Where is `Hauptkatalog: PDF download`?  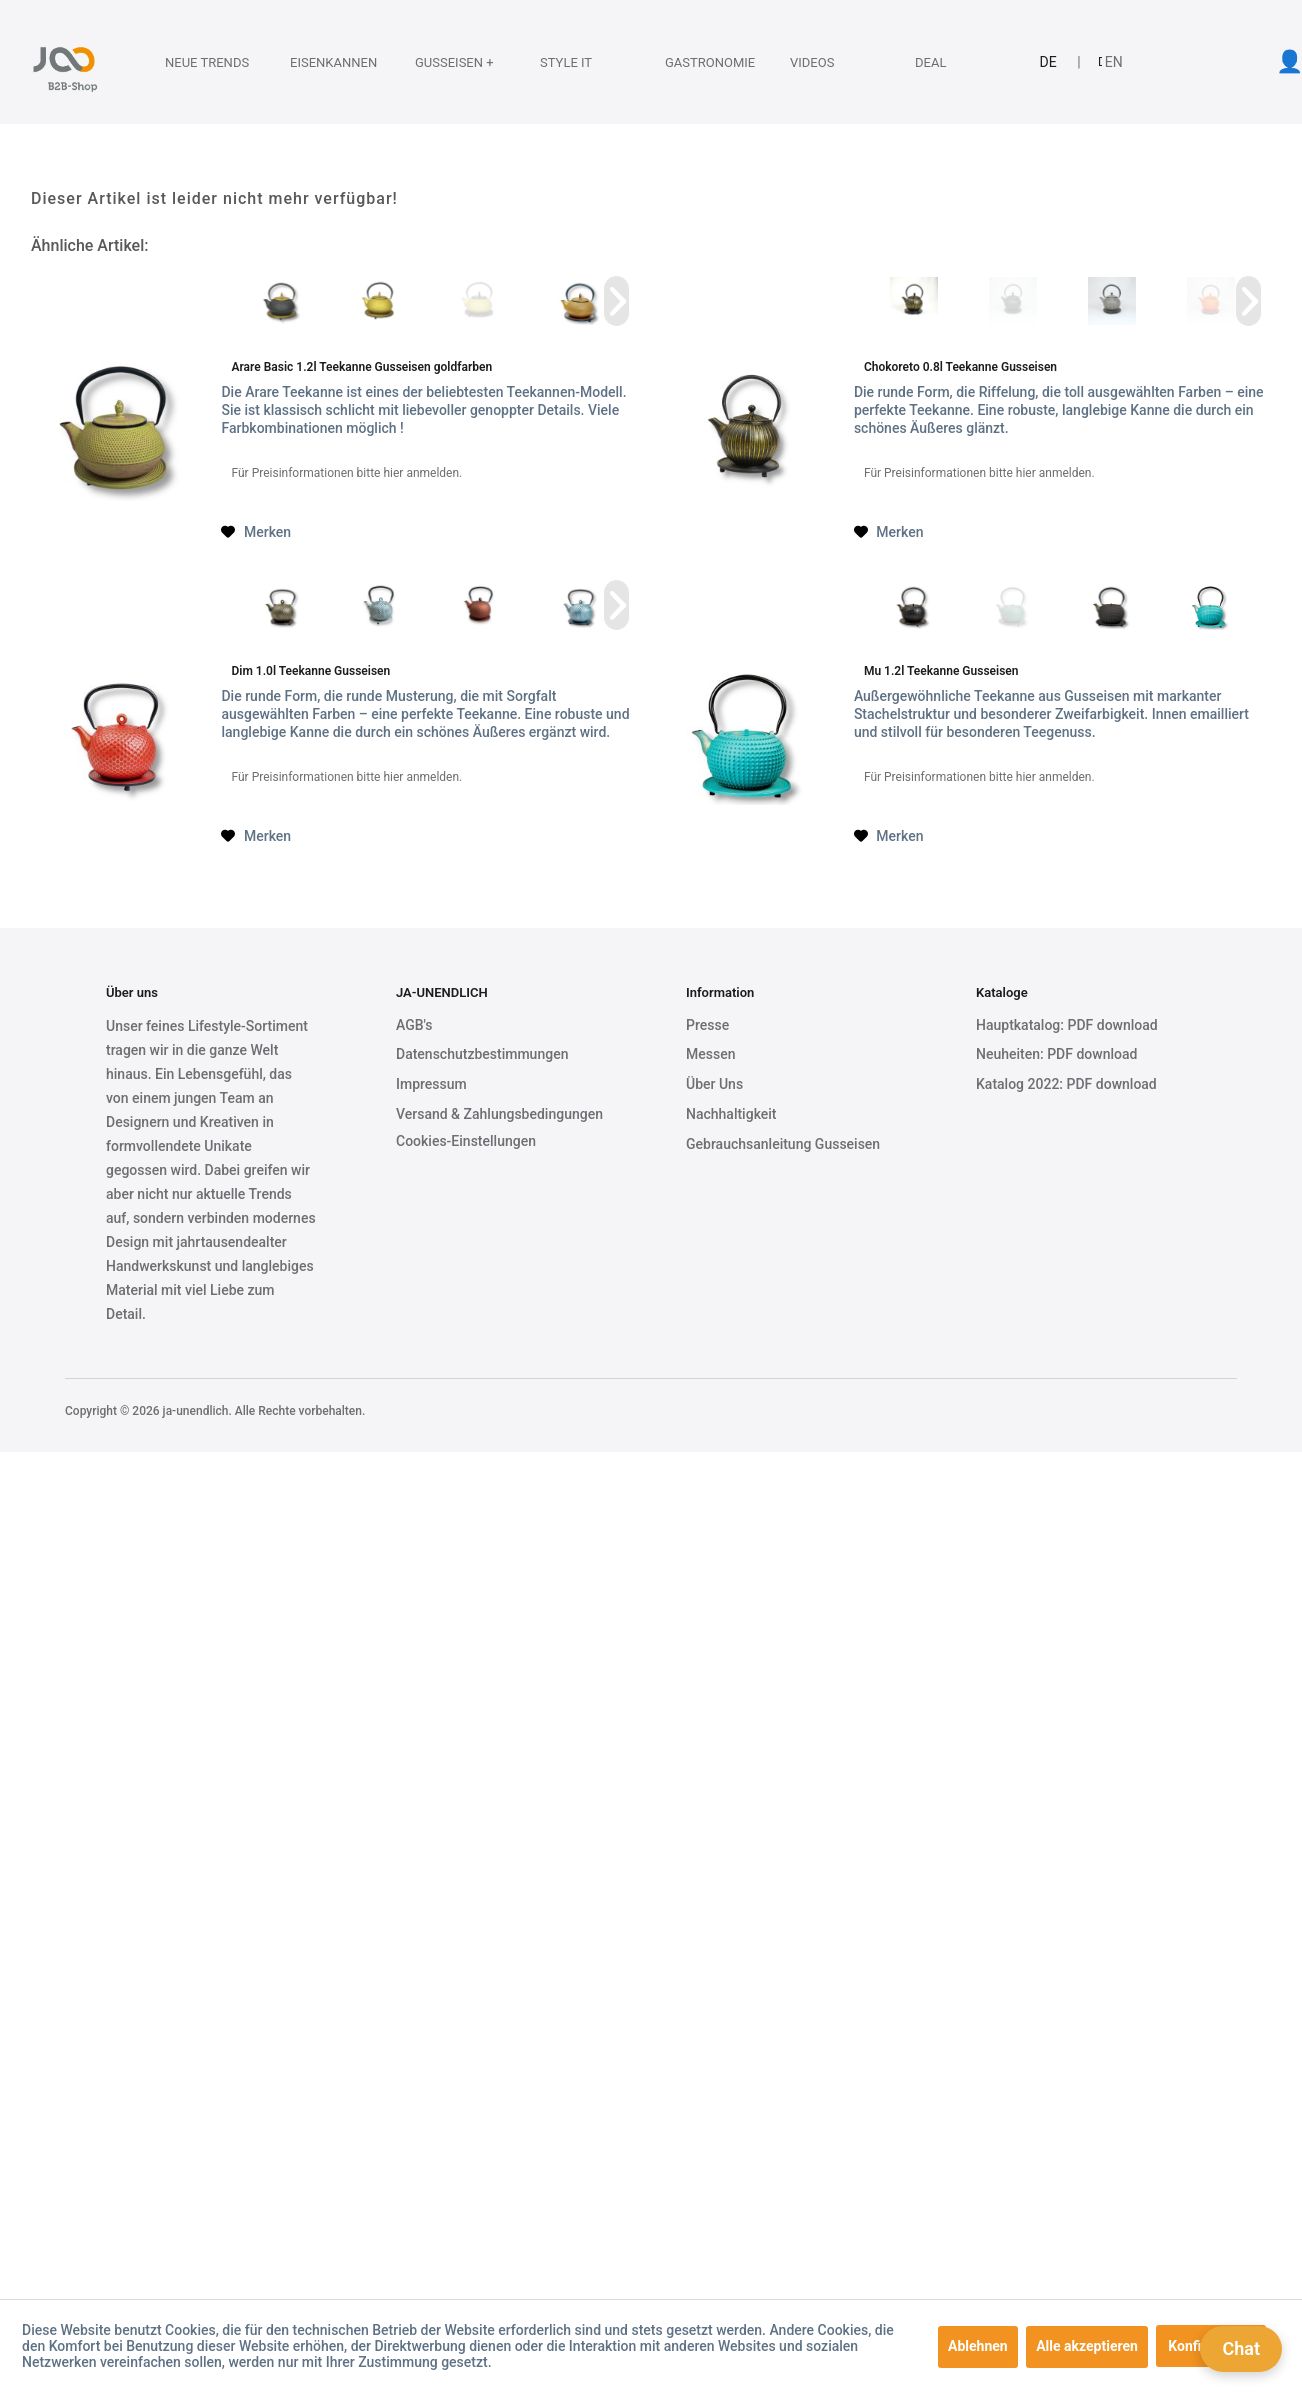 Hauptkatalog: PDF download is located at coordinates (1067, 1025).